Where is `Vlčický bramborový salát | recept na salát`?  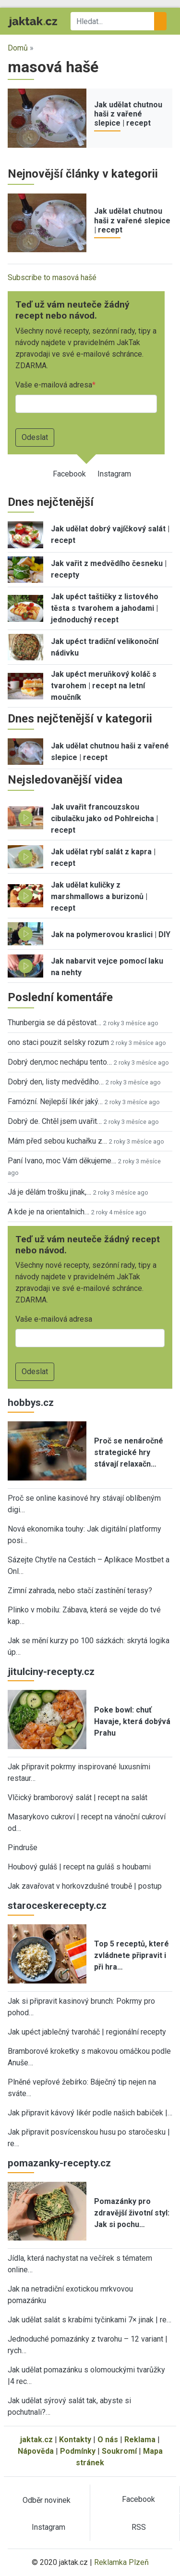 Vlčický bramborový salát | recept na salát is located at coordinates (77, 1797).